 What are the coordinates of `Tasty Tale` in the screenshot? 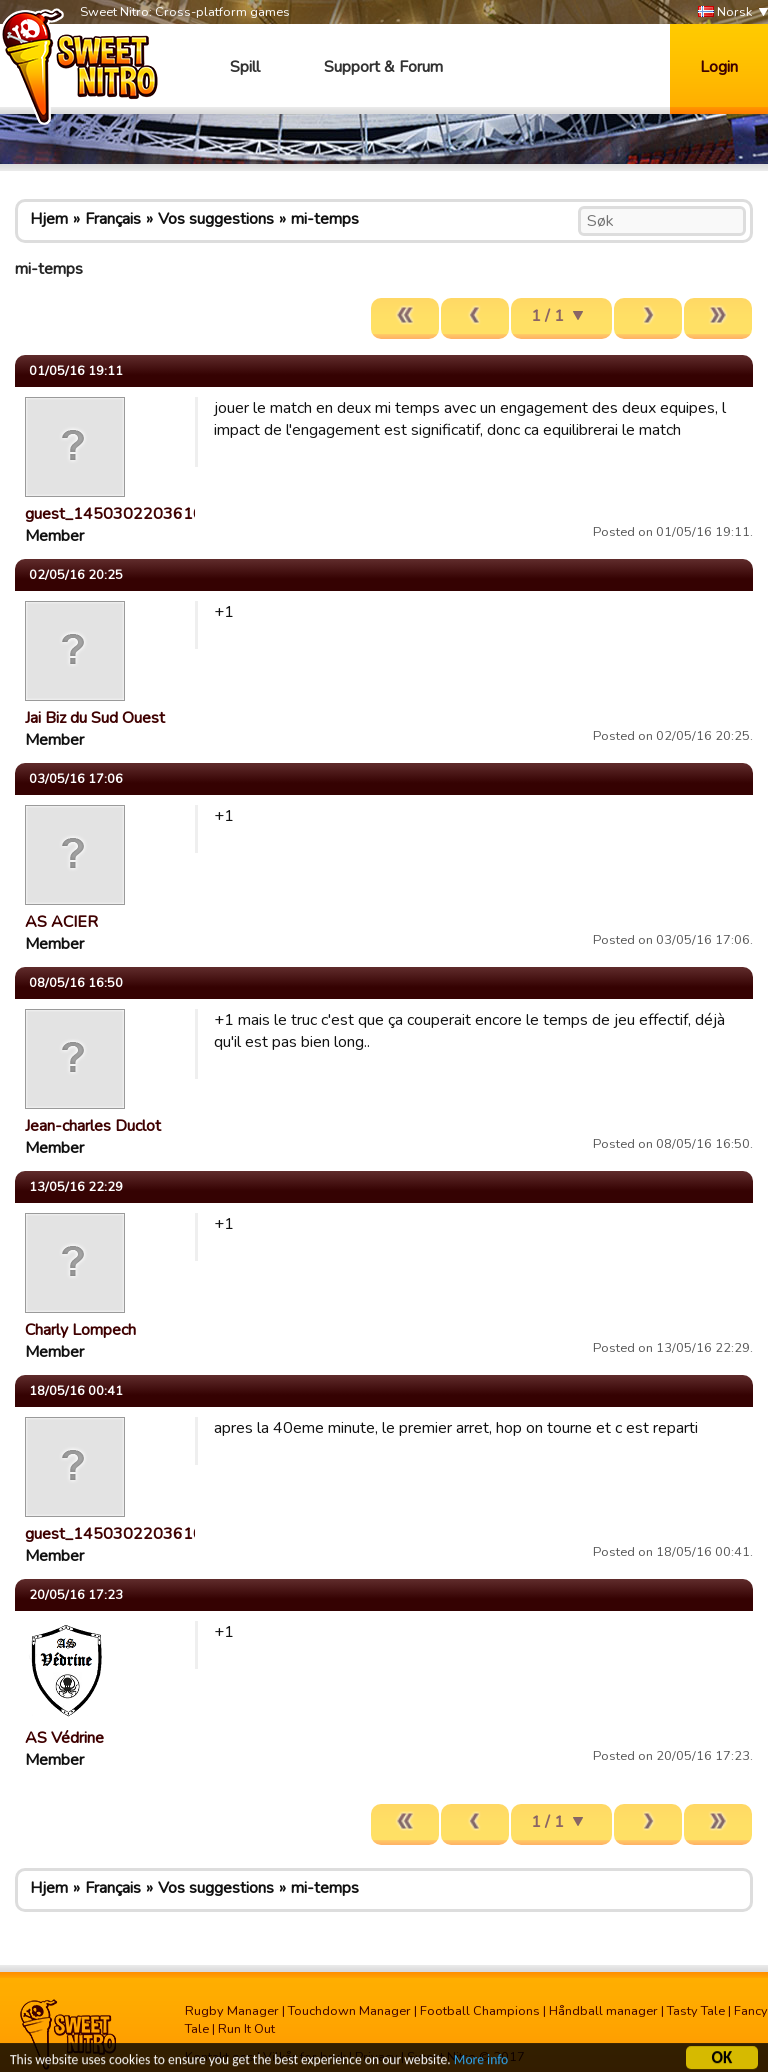 It's located at (696, 2011).